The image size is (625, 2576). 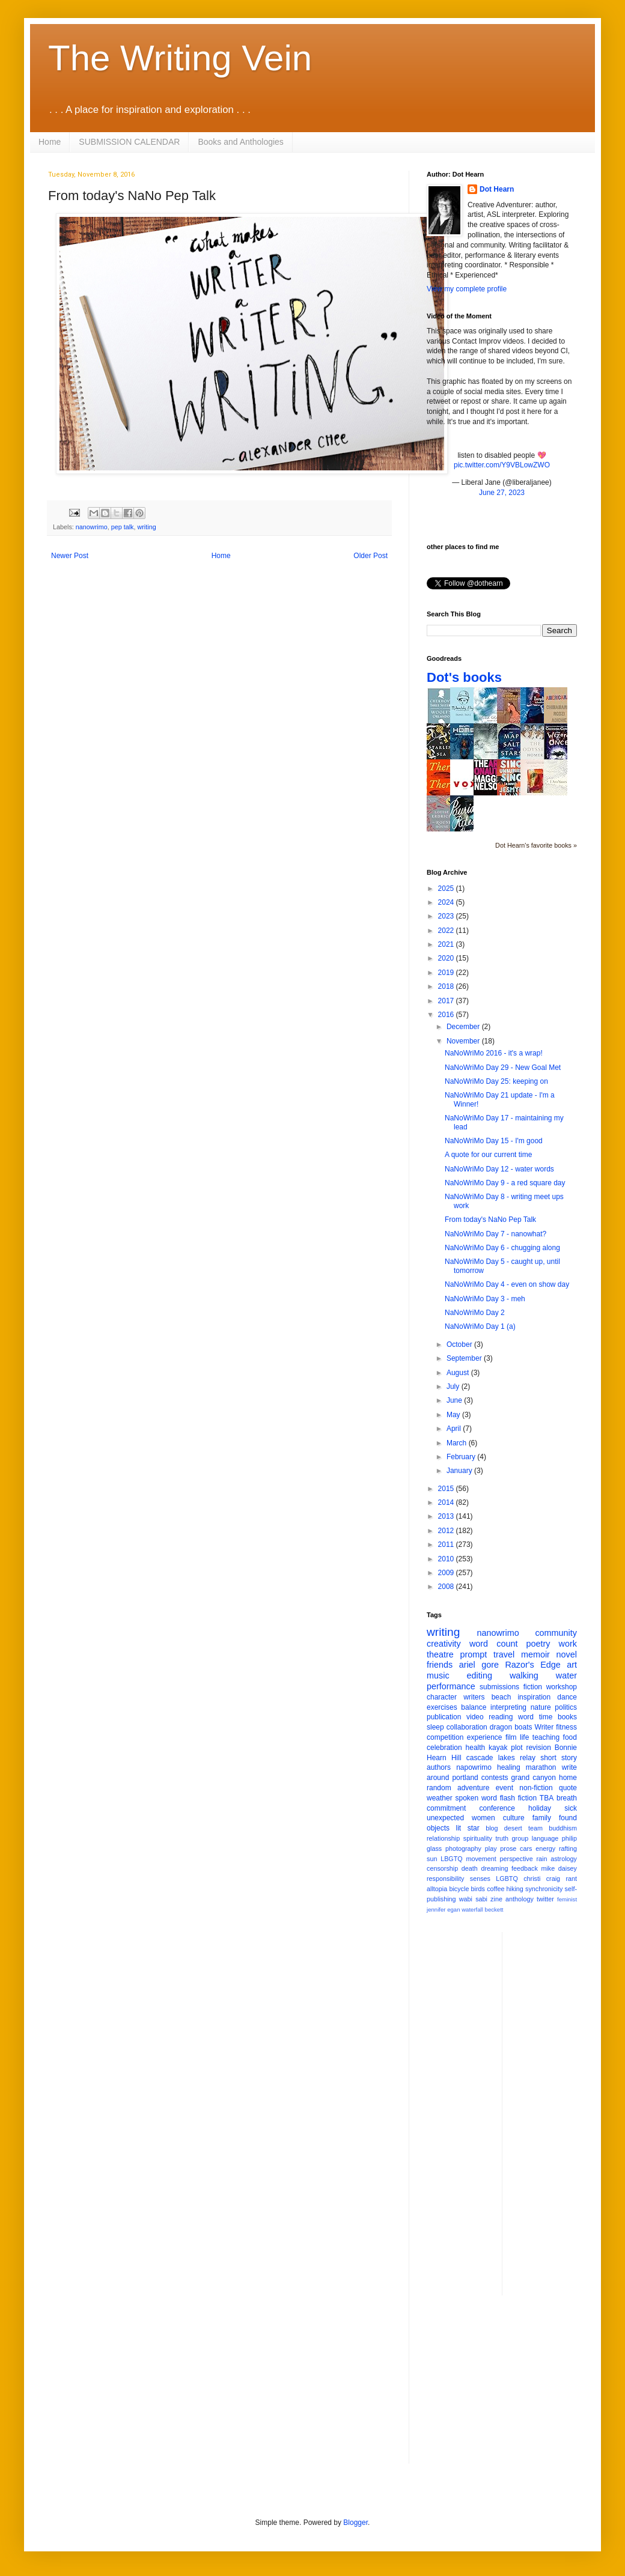 I want to click on adventure, so click(x=473, y=1788).